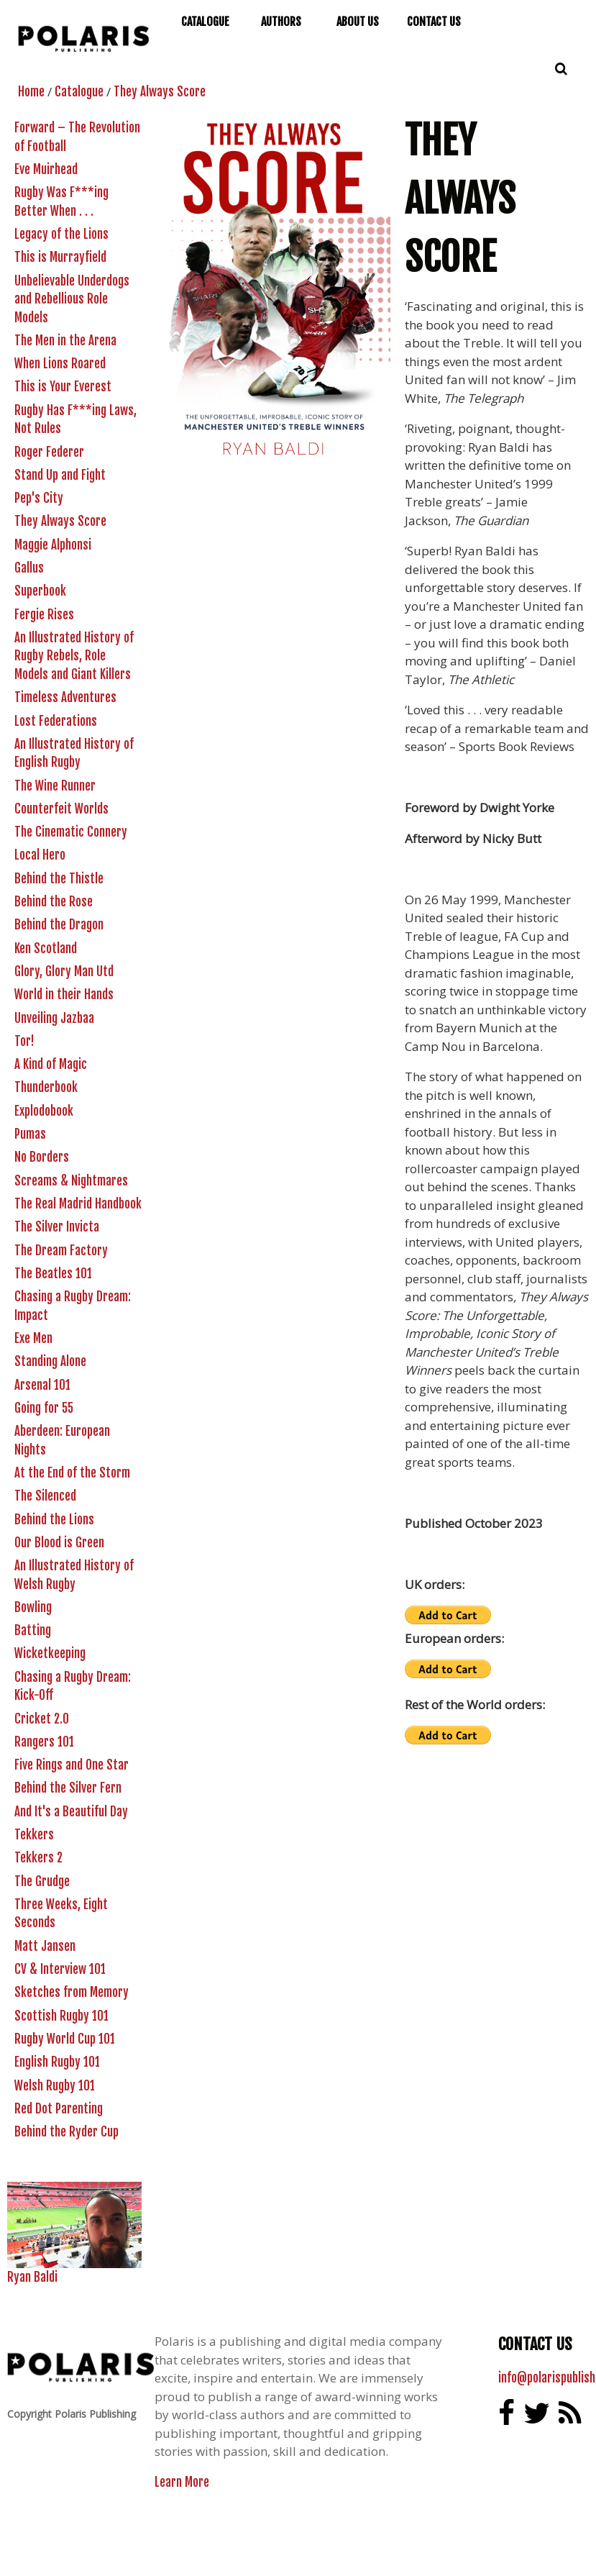 Image resolution: width=596 pixels, height=2576 pixels. Describe the element at coordinates (78, 1203) in the screenshot. I see `The Real Madrid Handbook` at that location.